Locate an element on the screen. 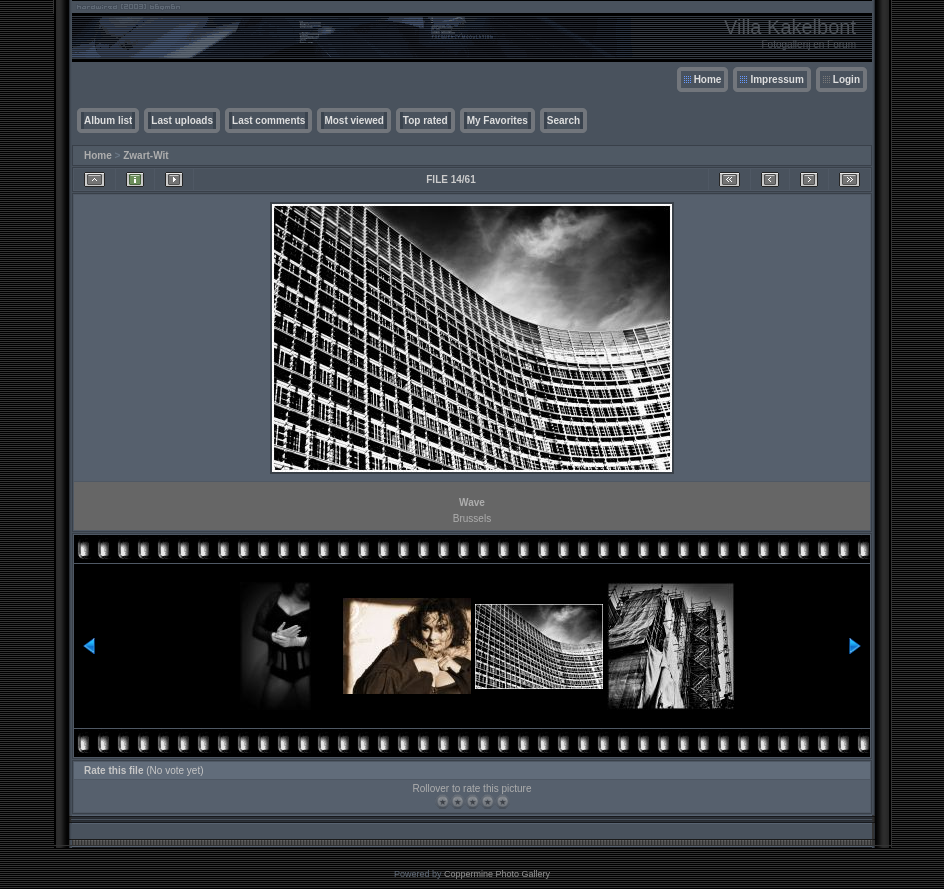  Album list is located at coordinates (108, 120).